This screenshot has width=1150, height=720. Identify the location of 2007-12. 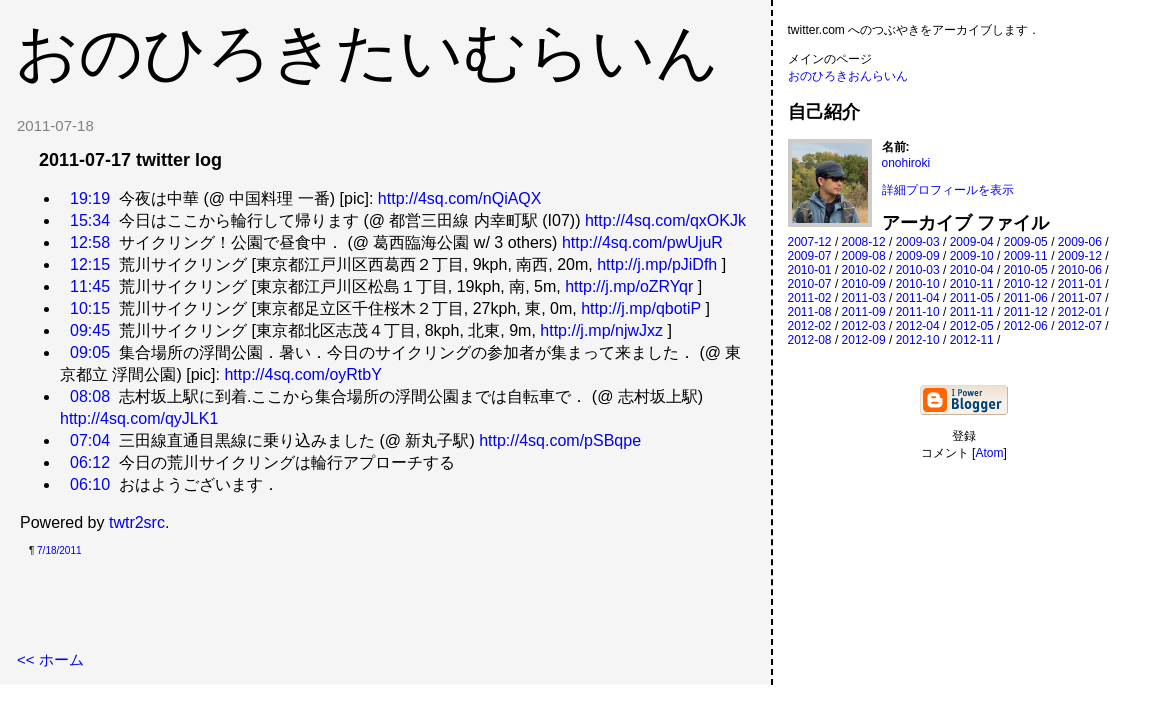
(810, 242).